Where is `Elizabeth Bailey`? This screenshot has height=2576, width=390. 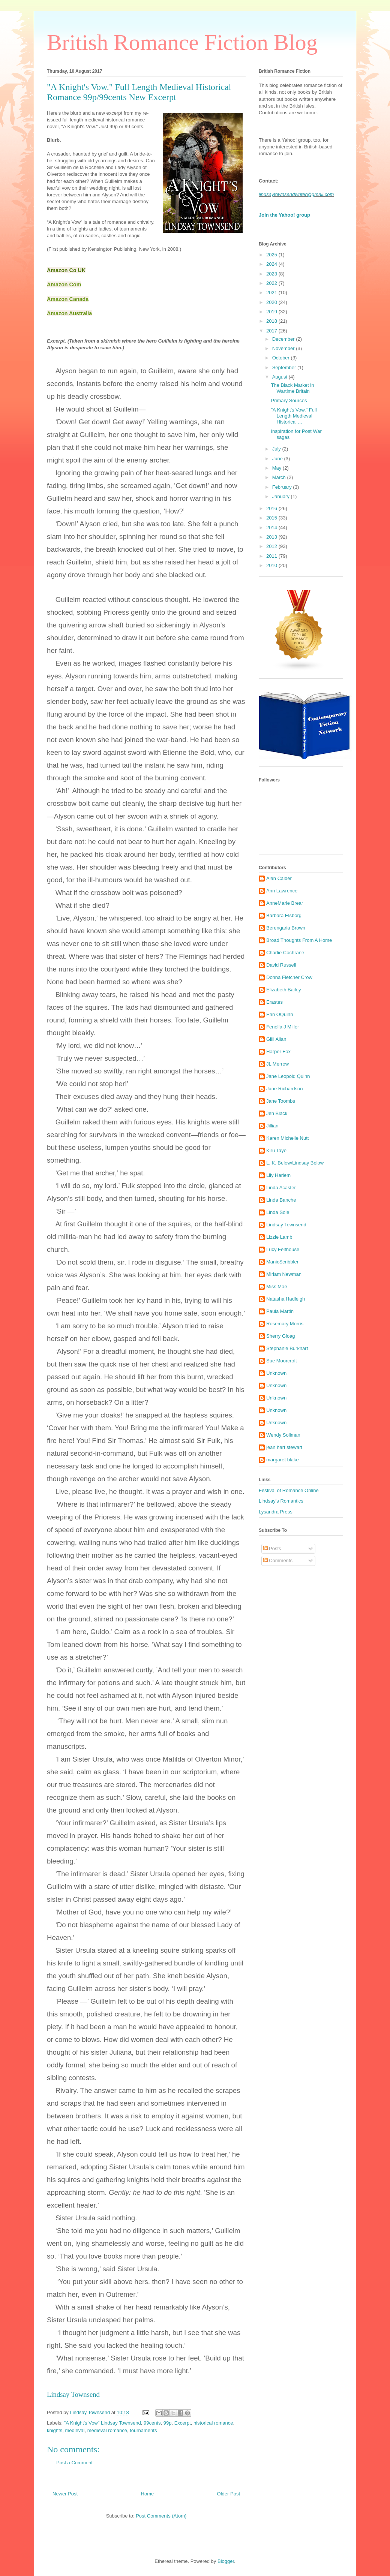
Elizabeth Bailey is located at coordinates (283, 989).